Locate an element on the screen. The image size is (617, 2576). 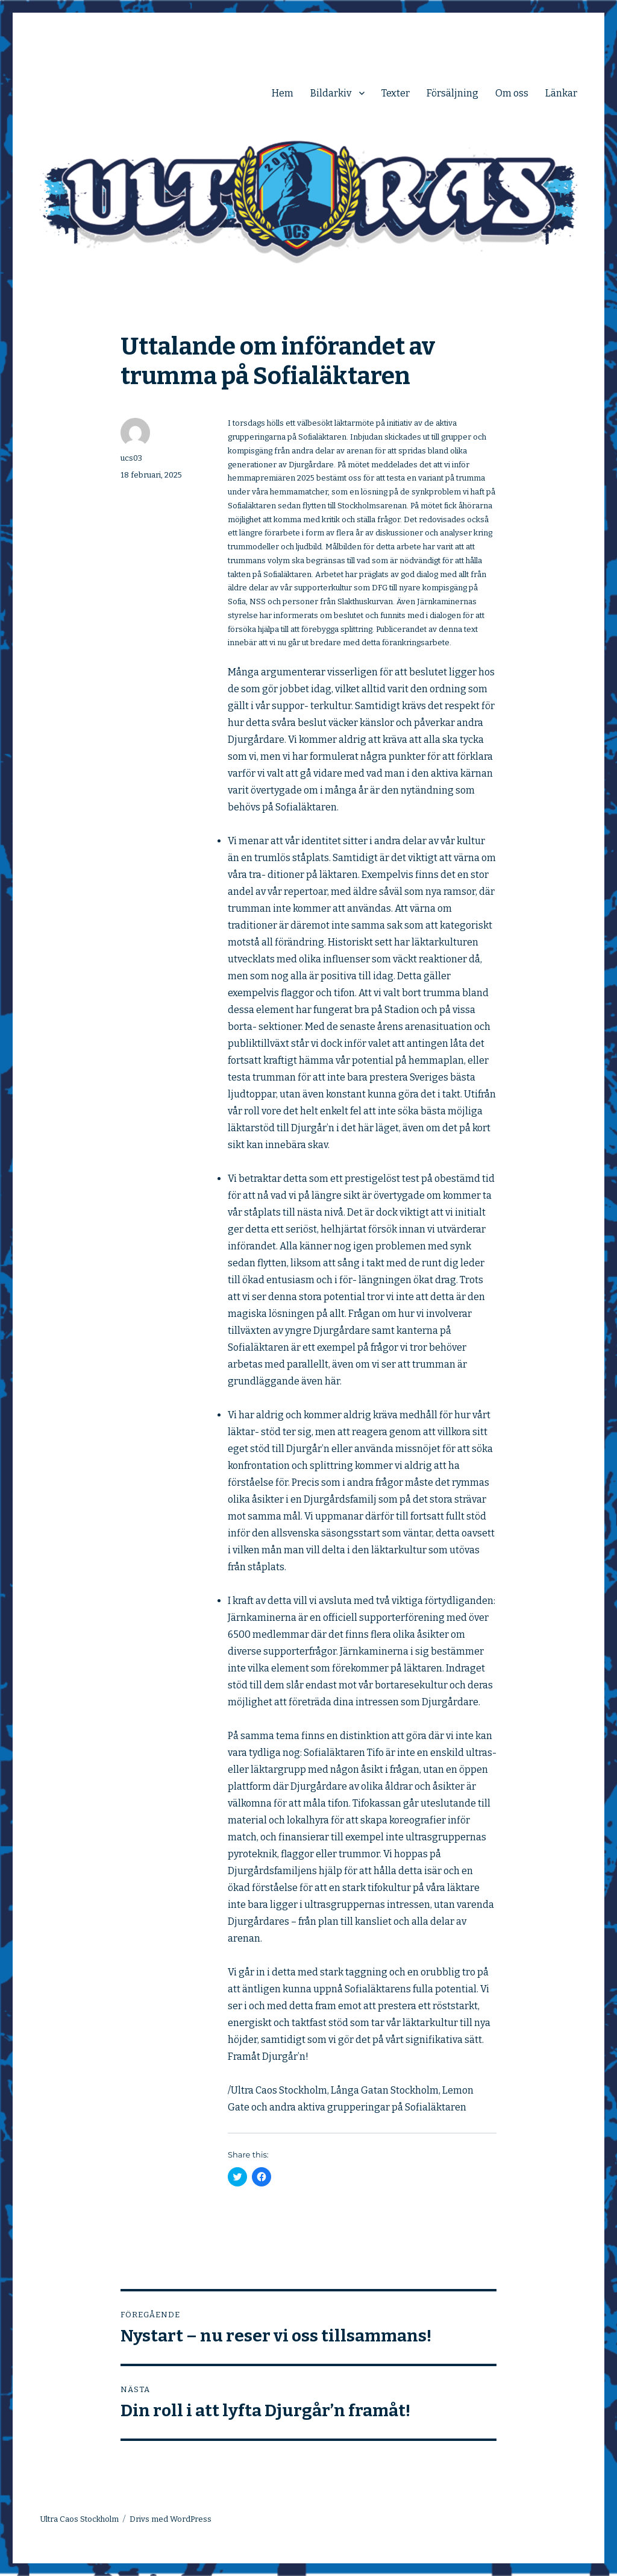
Hem is located at coordinates (282, 93).